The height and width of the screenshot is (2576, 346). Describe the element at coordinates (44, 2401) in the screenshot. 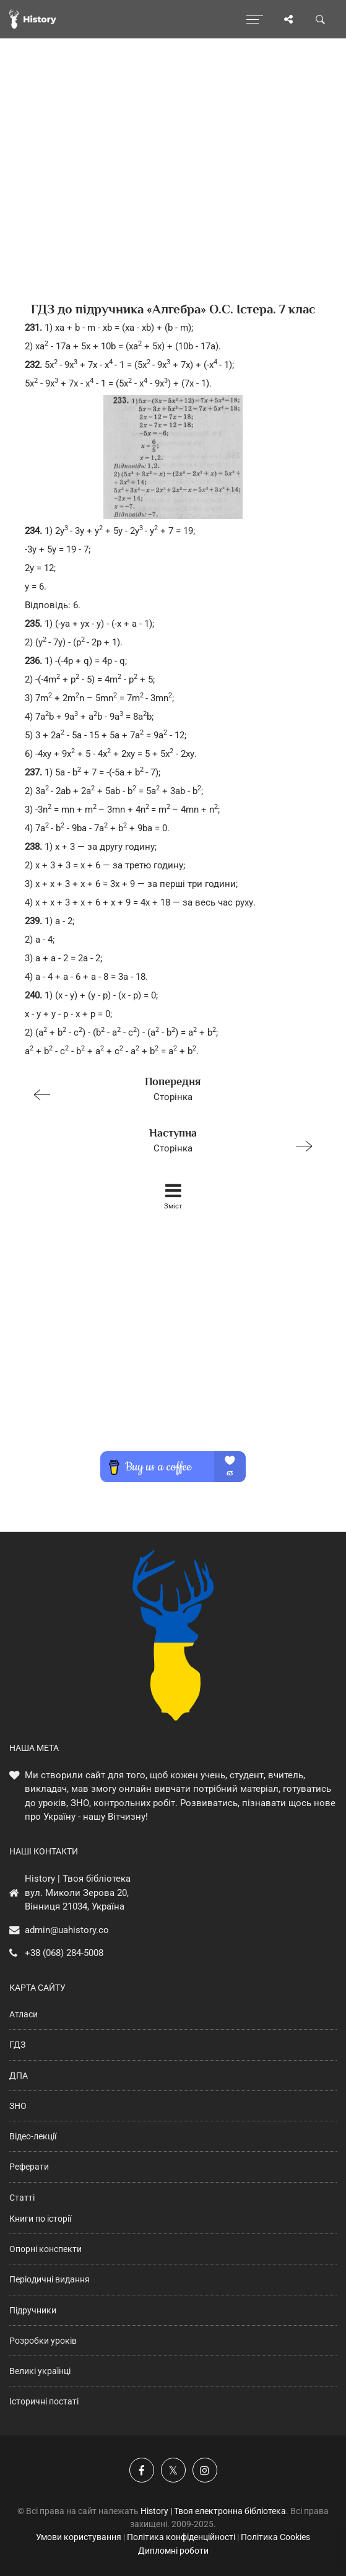

I see `Історичні постаті` at that location.